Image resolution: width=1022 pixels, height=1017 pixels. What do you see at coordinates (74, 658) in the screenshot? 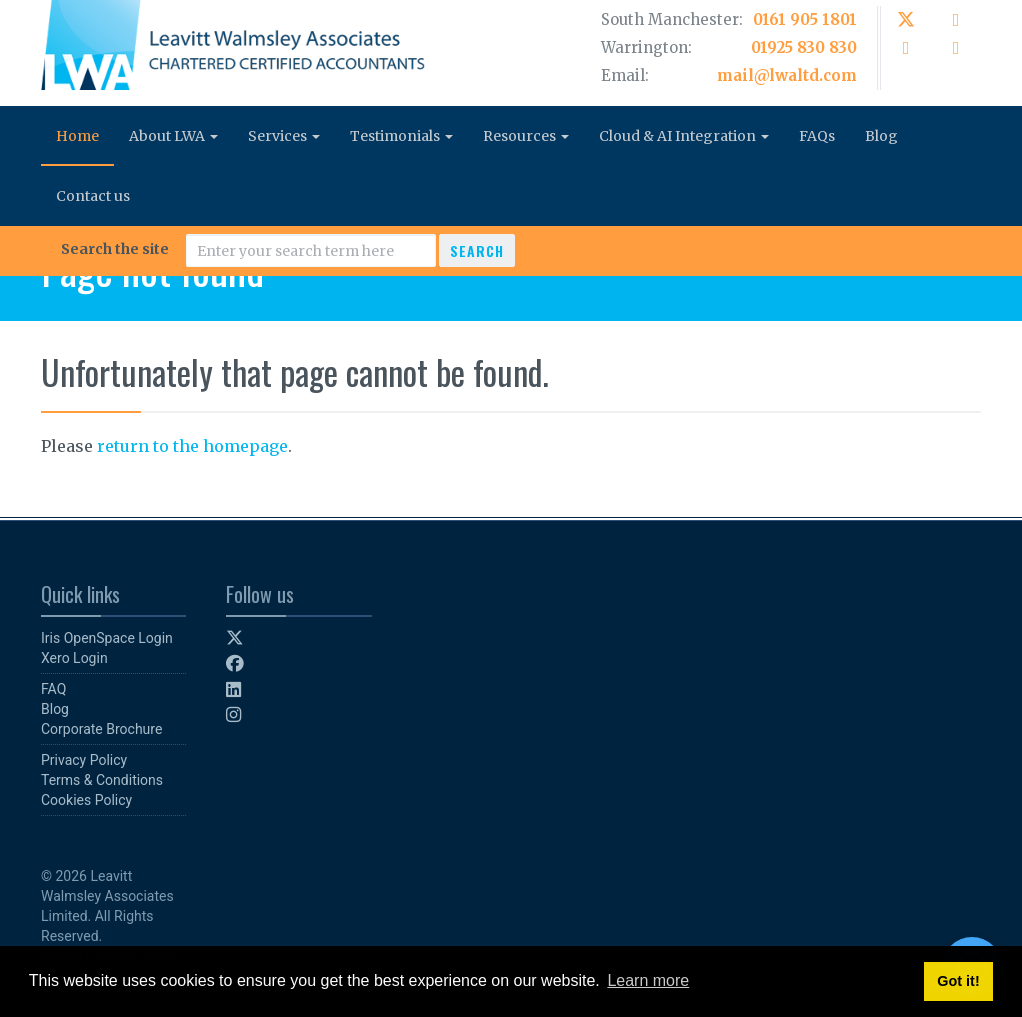
I see `Xero Login` at bounding box center [74, 658].